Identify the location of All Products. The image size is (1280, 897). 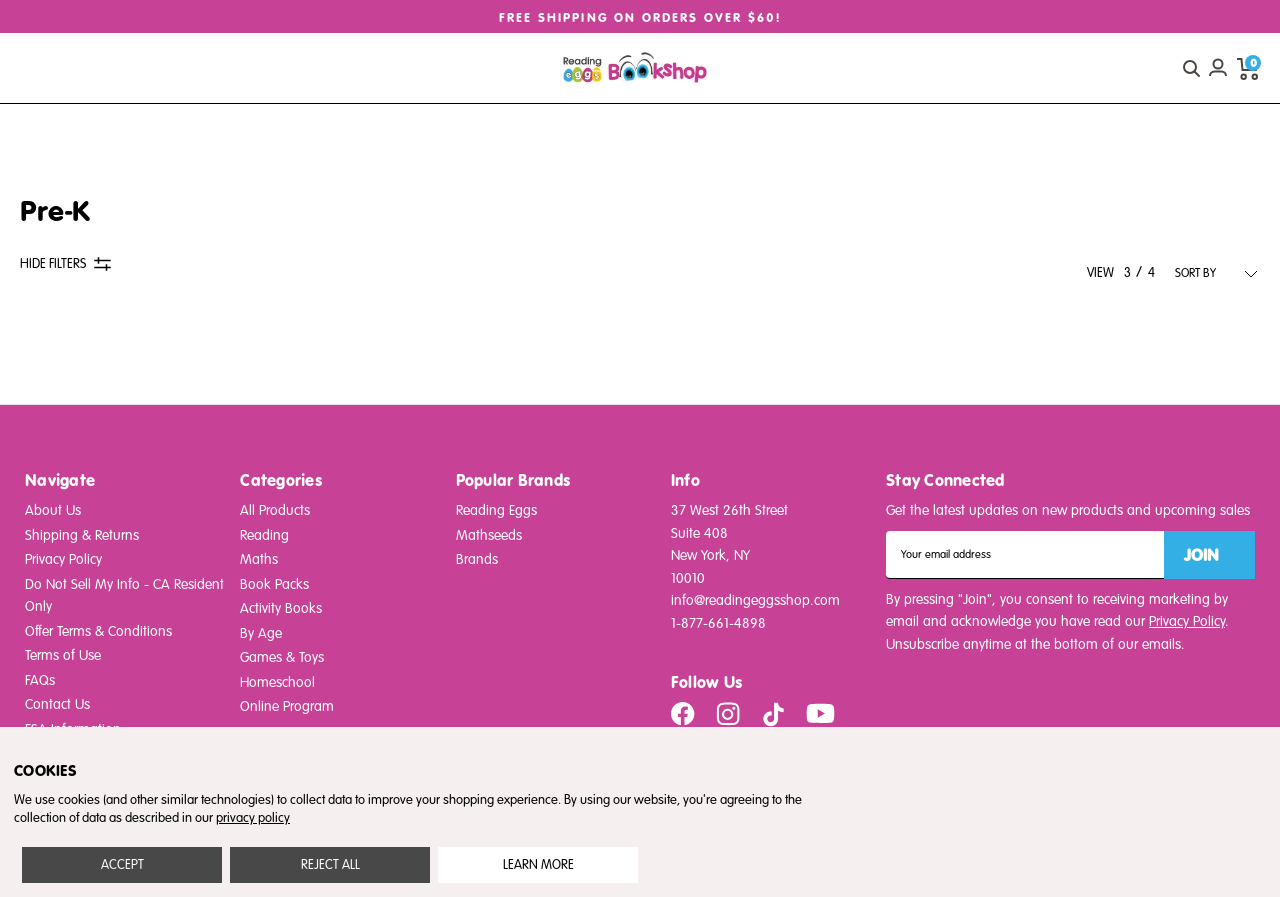
(275, 510).